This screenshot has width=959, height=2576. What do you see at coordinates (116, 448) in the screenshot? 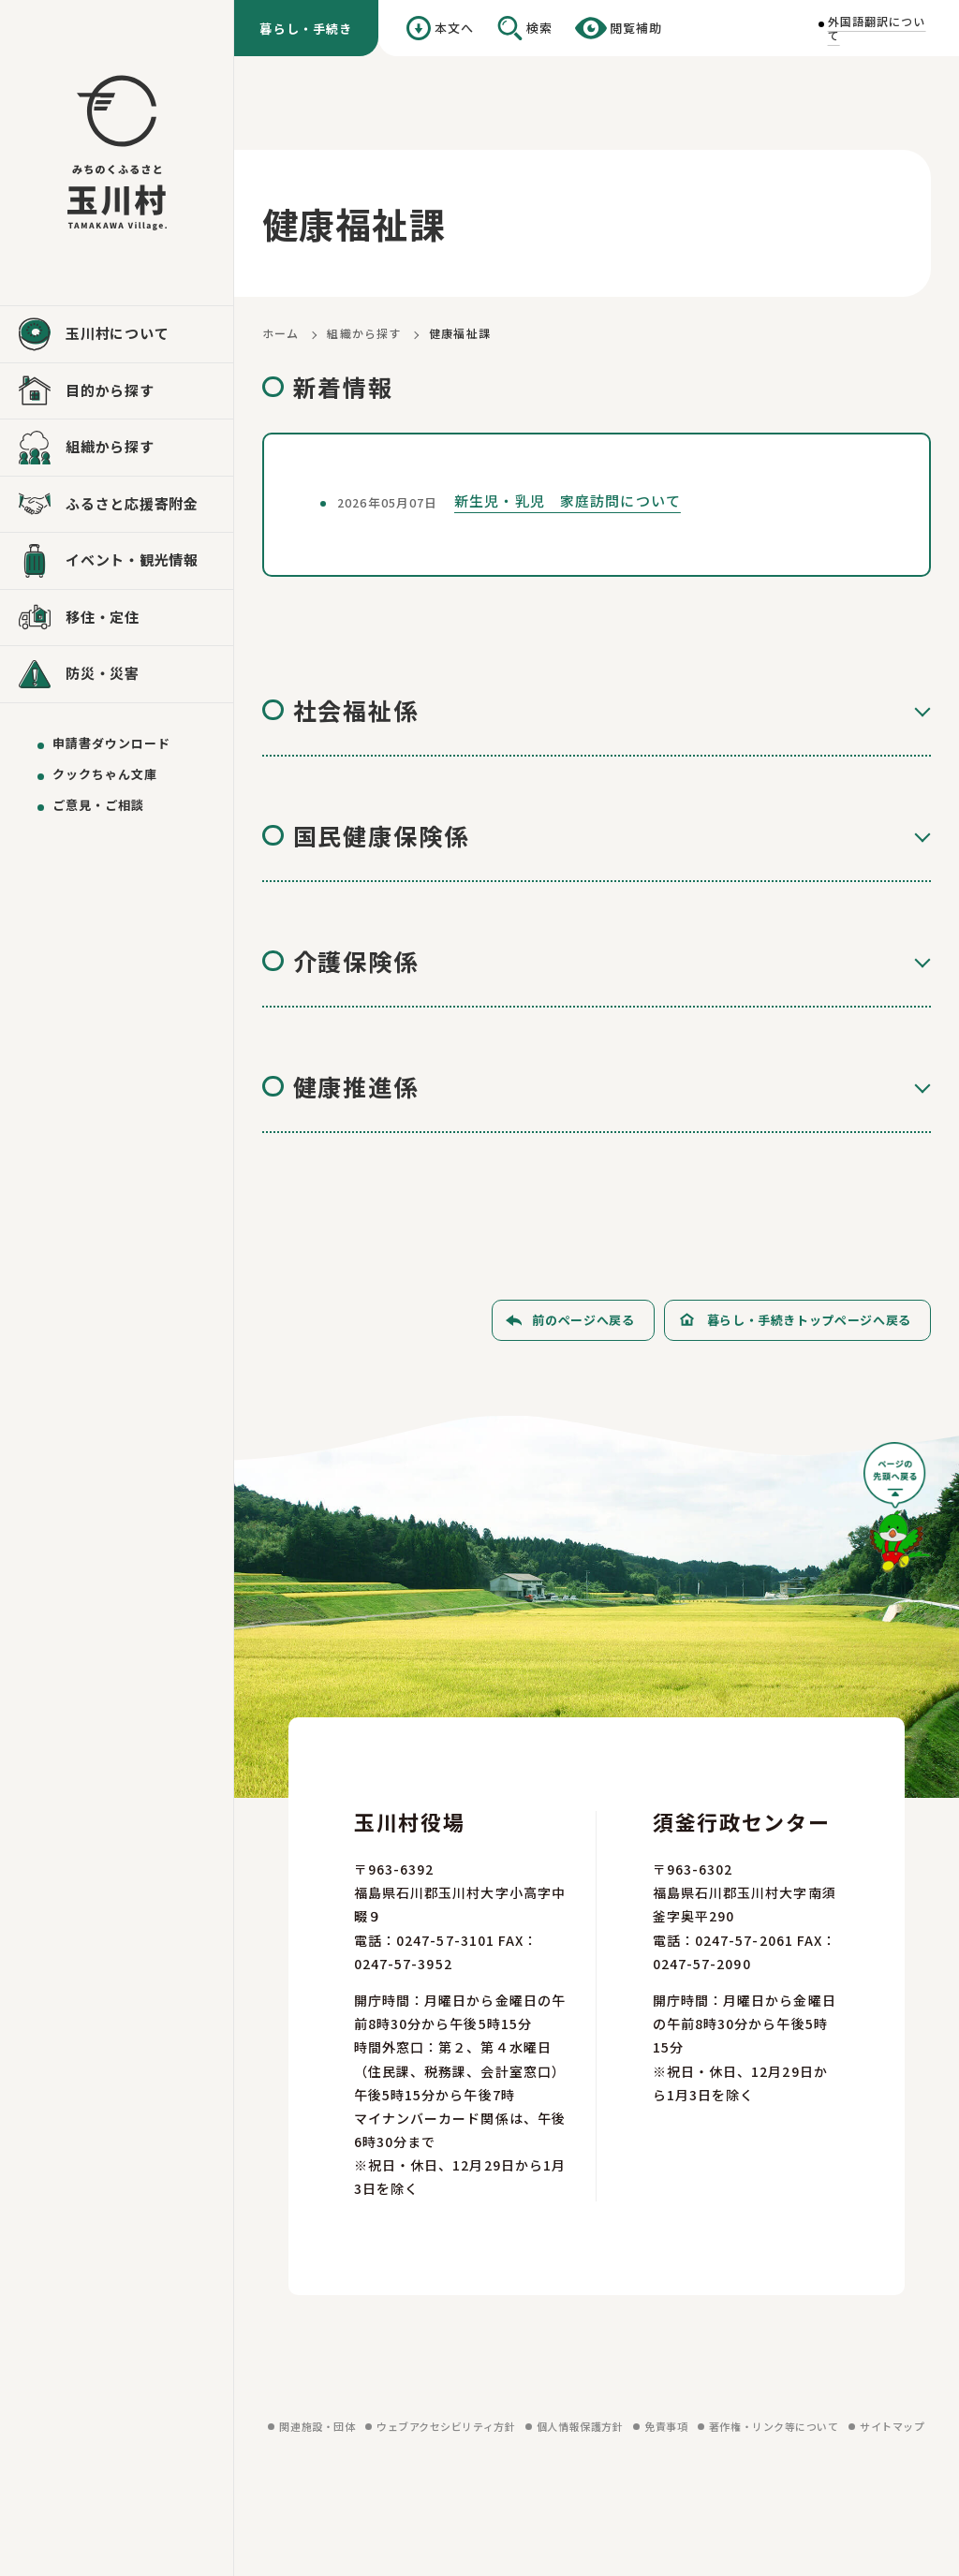
I see `[組織から探すを見る]` at bounding box center [116, 448].